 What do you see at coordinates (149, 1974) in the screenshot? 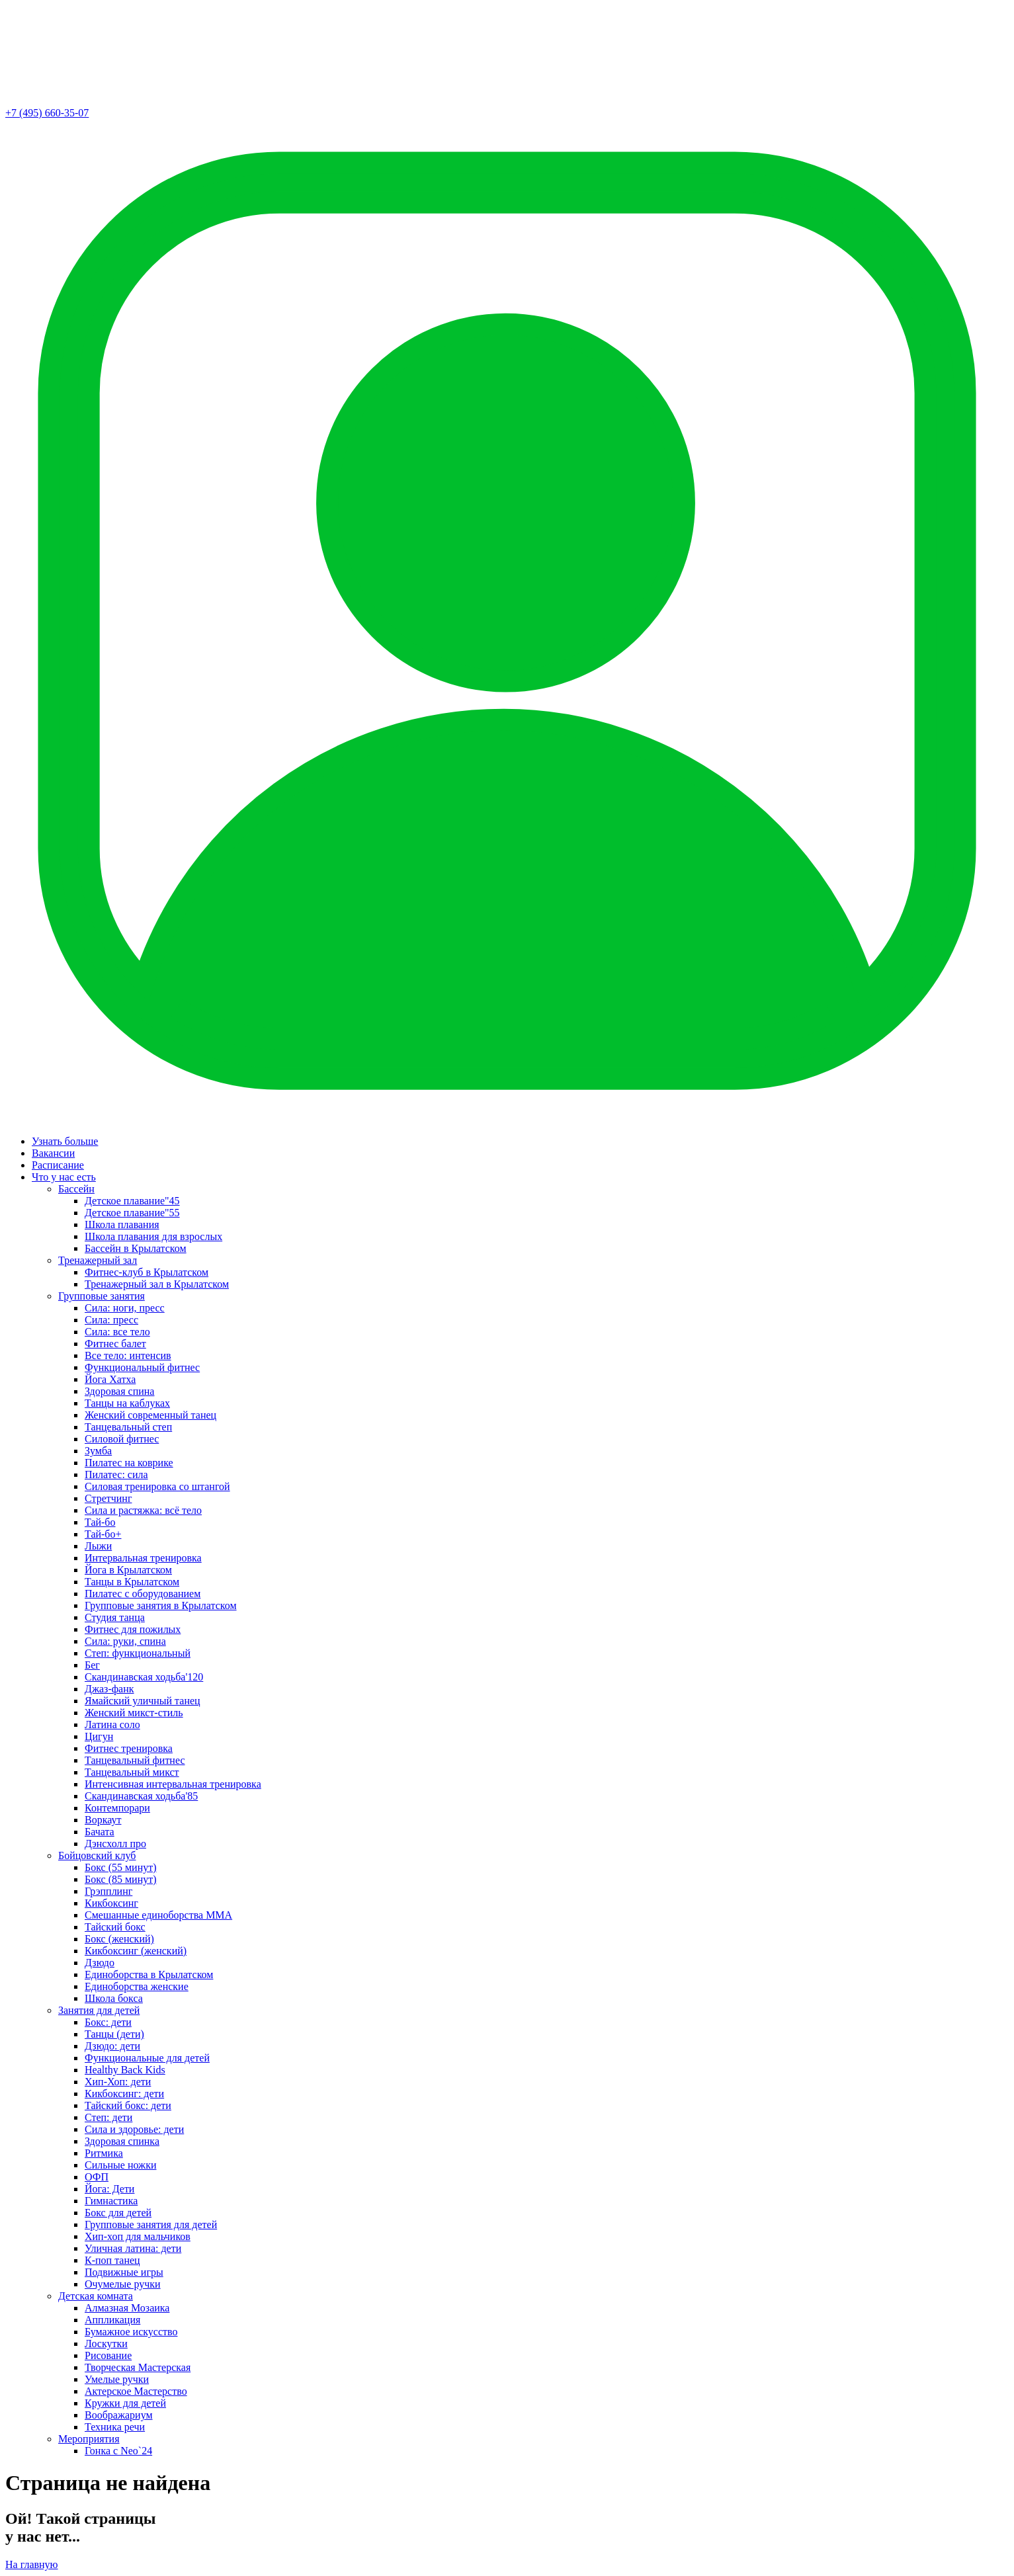
I see `Единоборства в Крылатском` at bounding box center [149, 1974].